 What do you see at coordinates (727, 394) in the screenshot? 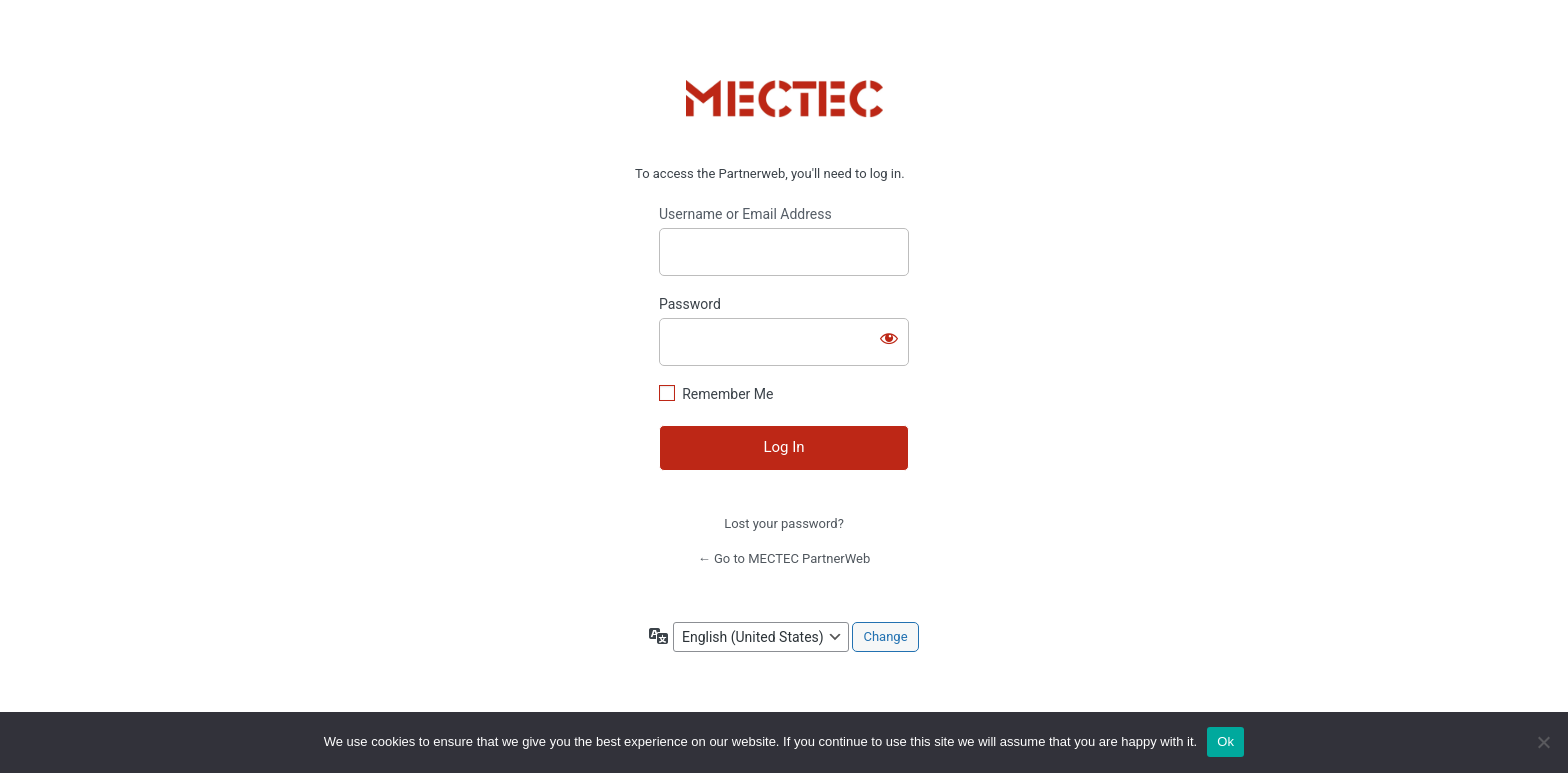
I see `Remember Me` at bounding box center [727, 394].